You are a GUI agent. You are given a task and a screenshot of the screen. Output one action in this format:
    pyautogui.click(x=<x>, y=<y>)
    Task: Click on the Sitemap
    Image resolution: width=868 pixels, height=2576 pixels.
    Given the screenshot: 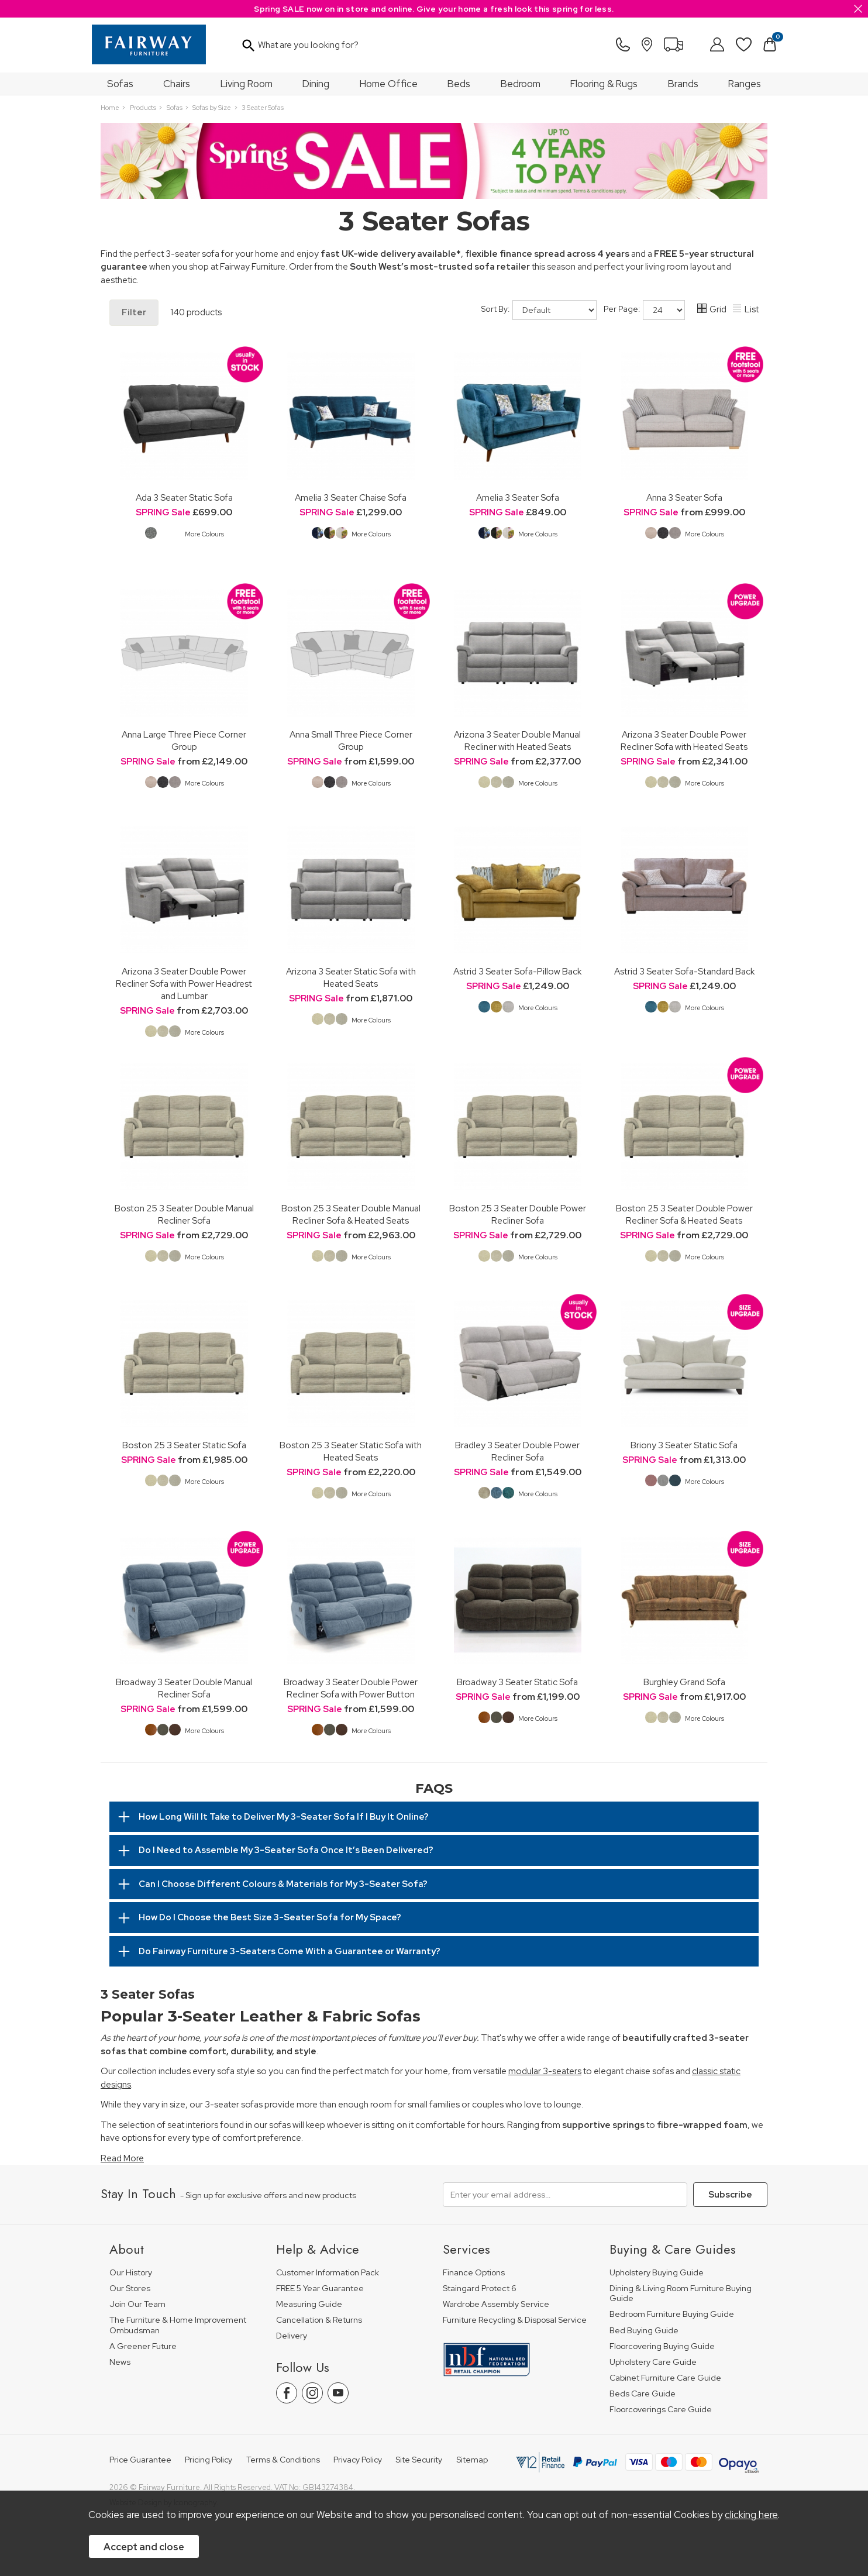 What is the action you would take?
    pyautogui.click(x=472, y=2460)
    